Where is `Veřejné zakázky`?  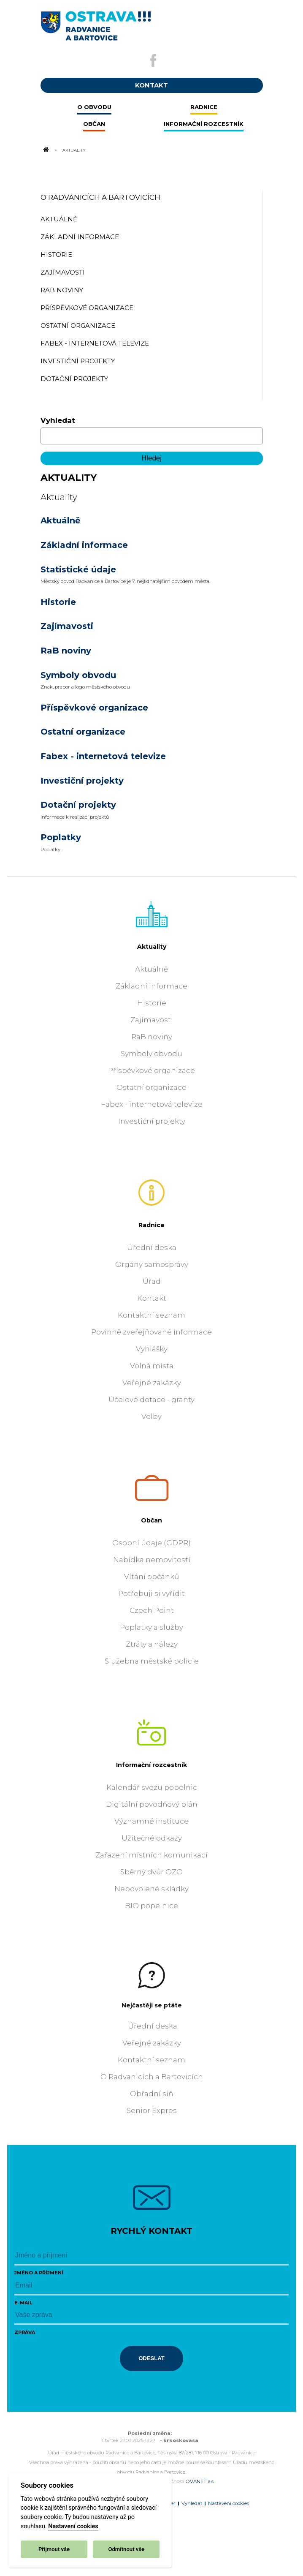 Veřejné zakázky is located at coordinates (151, 1382).